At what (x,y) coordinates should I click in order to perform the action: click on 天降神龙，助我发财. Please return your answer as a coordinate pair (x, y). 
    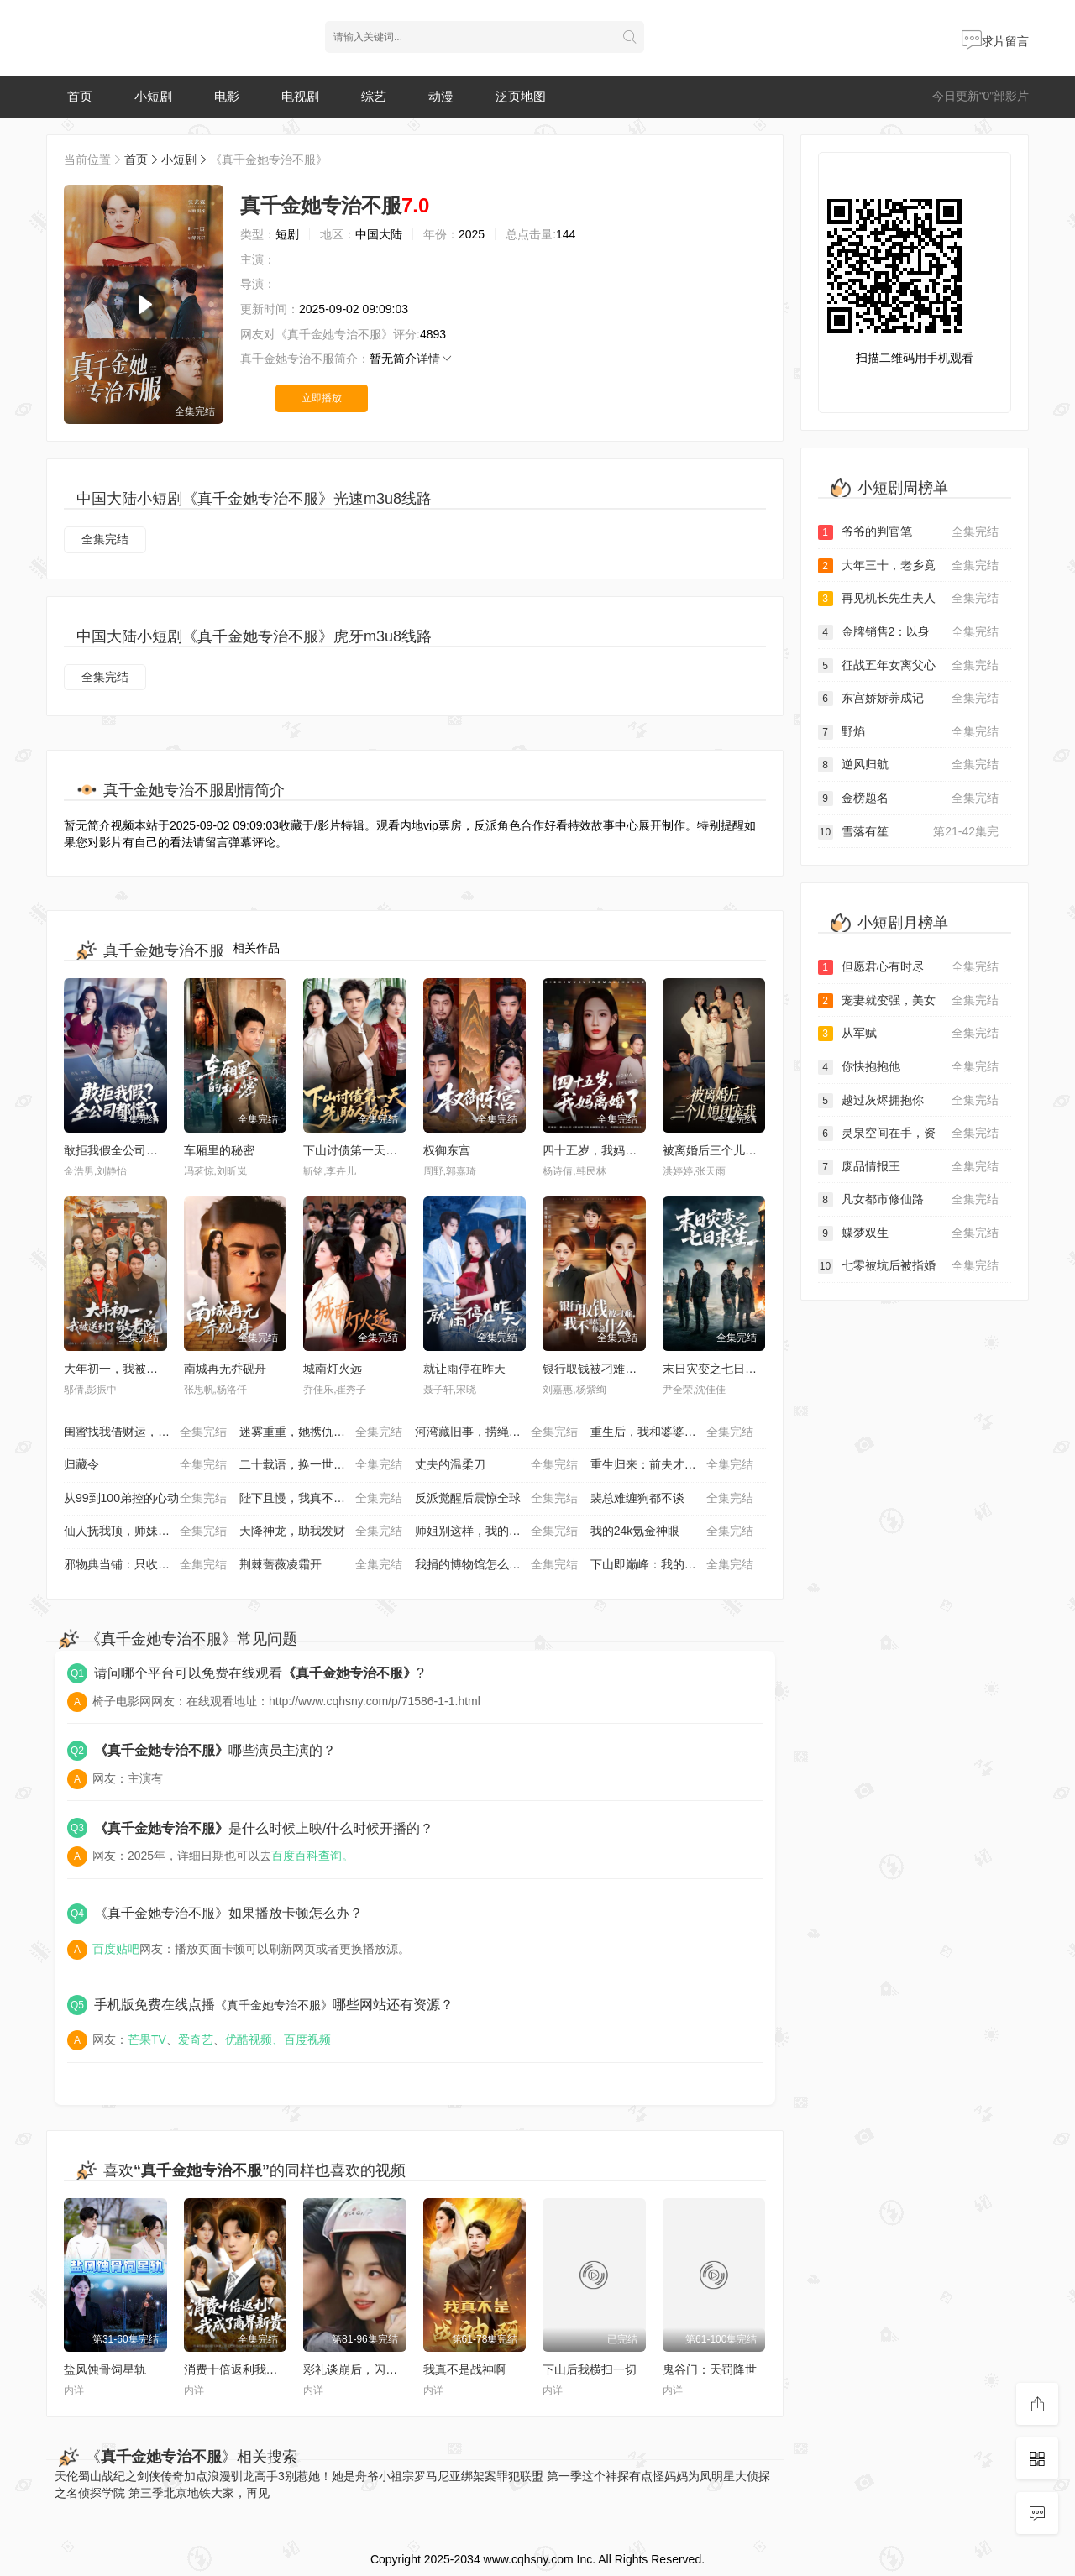
    Looking at the image, I should click on (320, 1531).